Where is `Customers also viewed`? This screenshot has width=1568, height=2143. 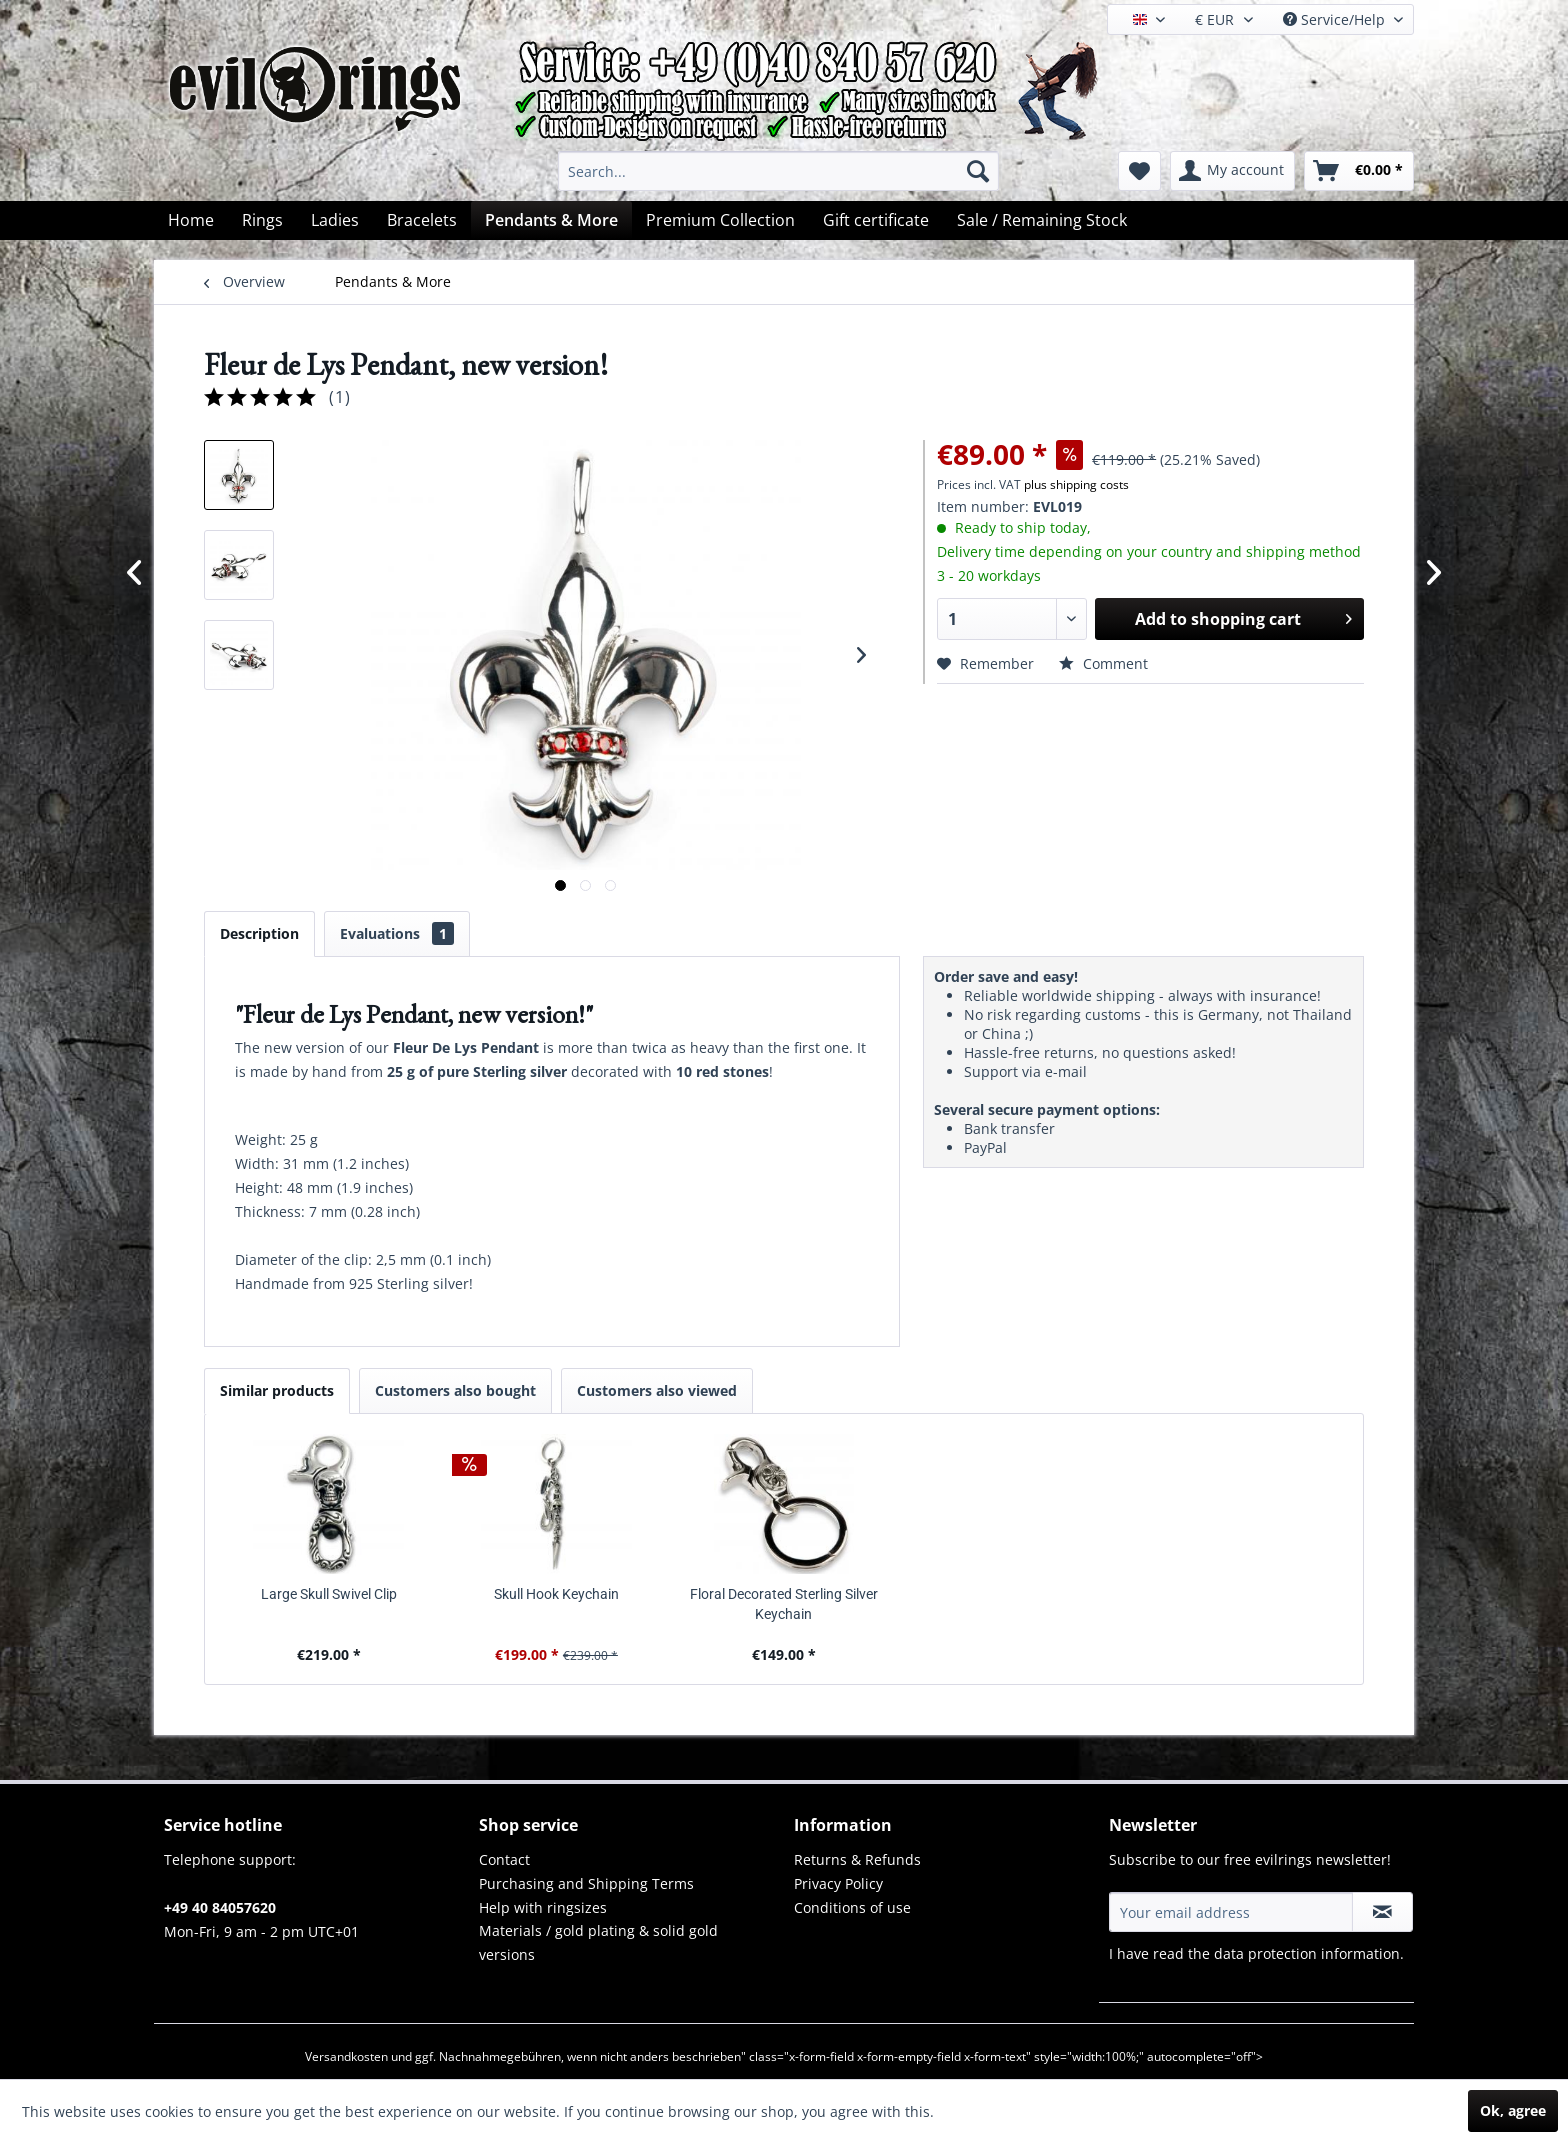 Customers also viewed is located at coordinates (657, 1390).